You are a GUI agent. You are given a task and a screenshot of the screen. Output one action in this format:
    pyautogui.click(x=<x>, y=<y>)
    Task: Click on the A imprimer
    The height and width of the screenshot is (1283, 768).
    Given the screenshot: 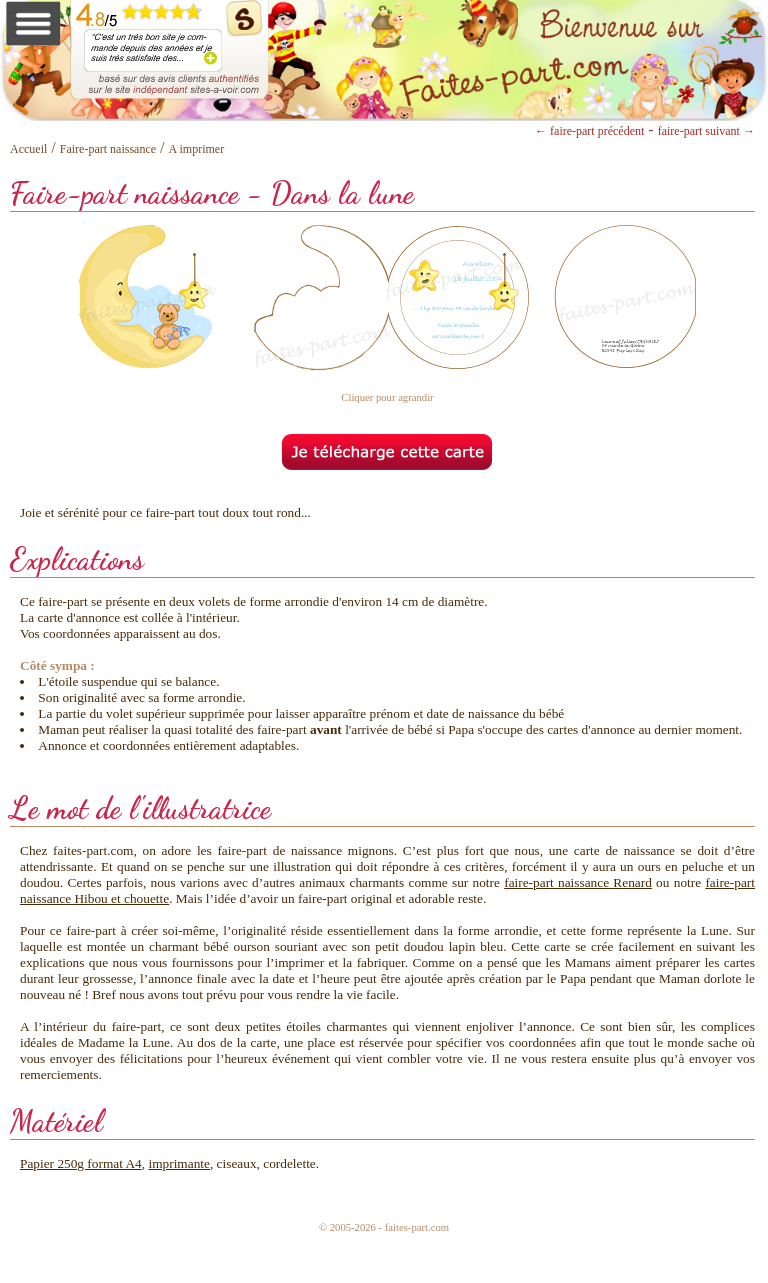 What is the action you would take?
    pyautogui.click(x=197, y=149)
    